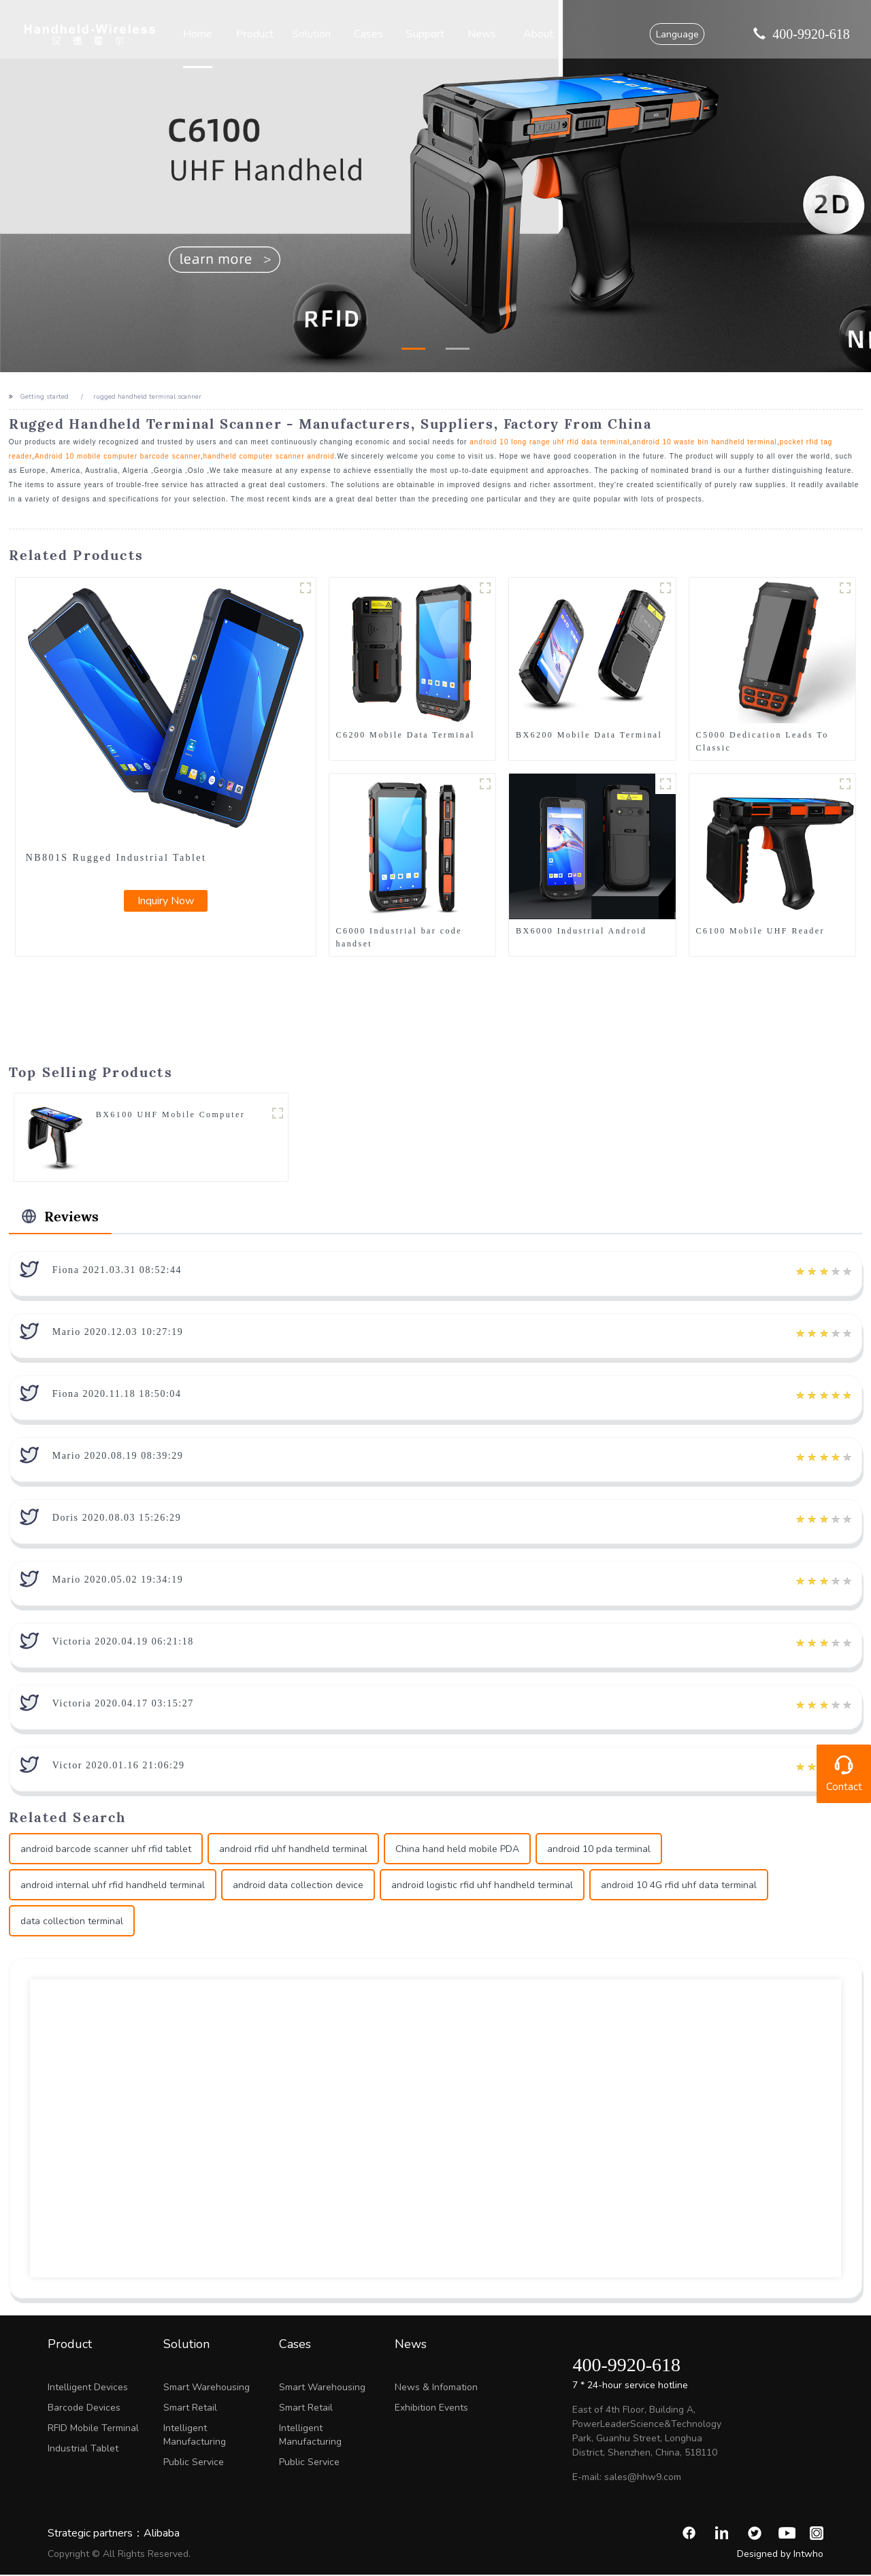 The height and width of the screenshot is (2576, 871). Describe the element at coordinates (369, 34) in the screenshot. I see `Cases` at that location.